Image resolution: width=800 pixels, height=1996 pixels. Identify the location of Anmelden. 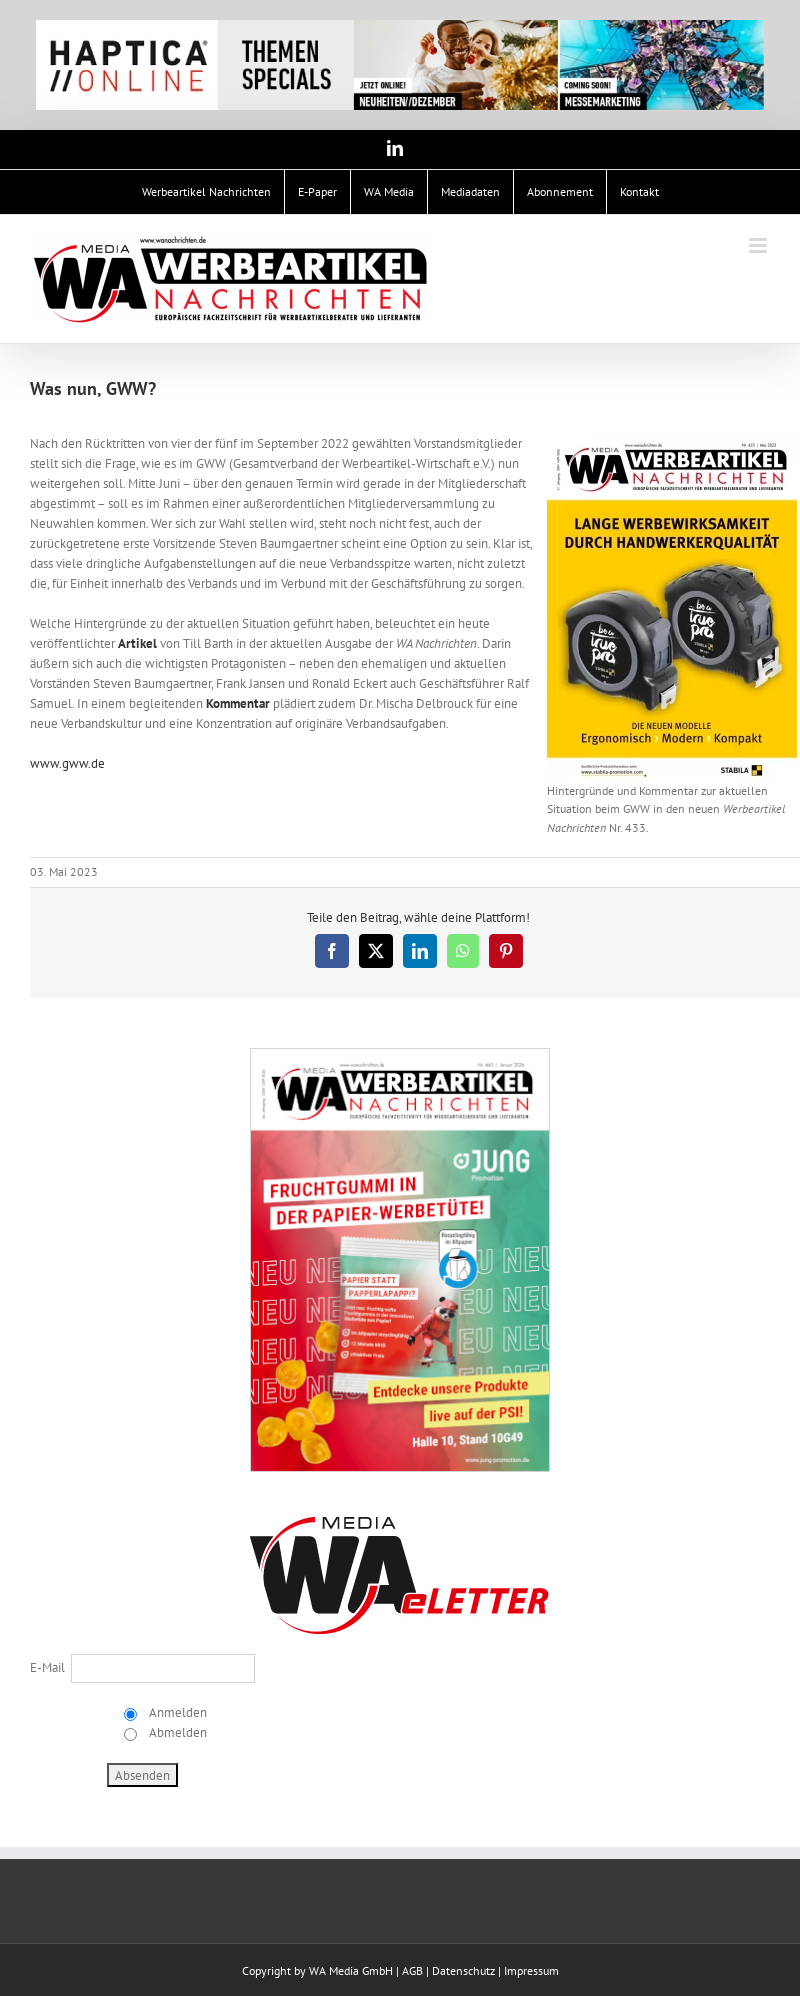
(176, 1712).